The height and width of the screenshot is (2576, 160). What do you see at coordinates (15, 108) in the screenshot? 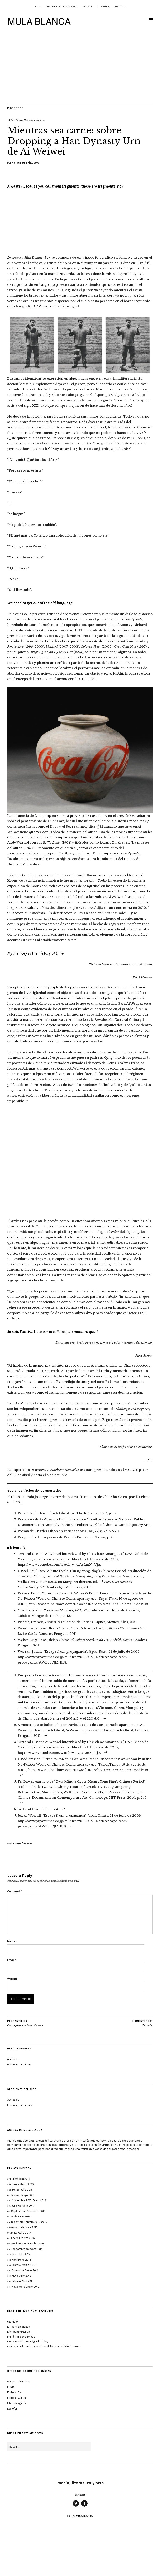
I see `Procesos` at bounding box center [15, 108].